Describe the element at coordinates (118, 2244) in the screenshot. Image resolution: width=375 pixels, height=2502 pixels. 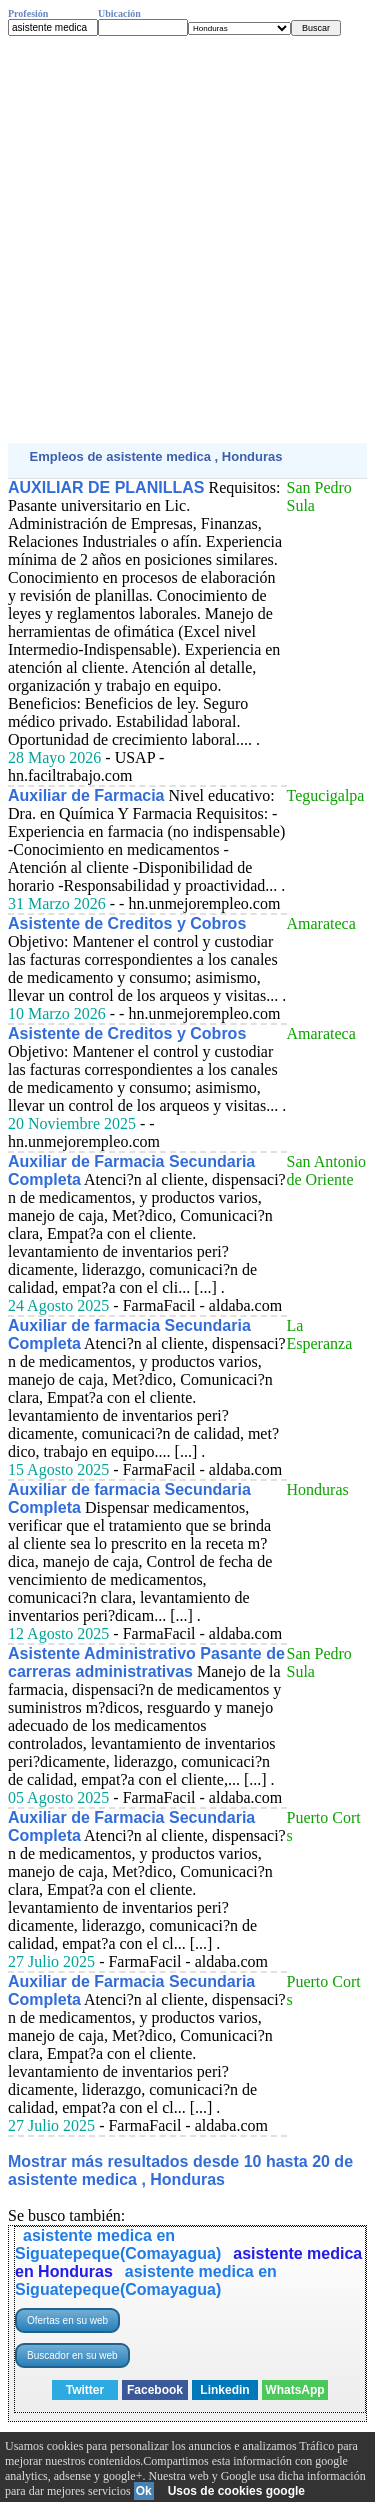
I see `asistente medica en Siguatepeque(Comayagua)` at that location.